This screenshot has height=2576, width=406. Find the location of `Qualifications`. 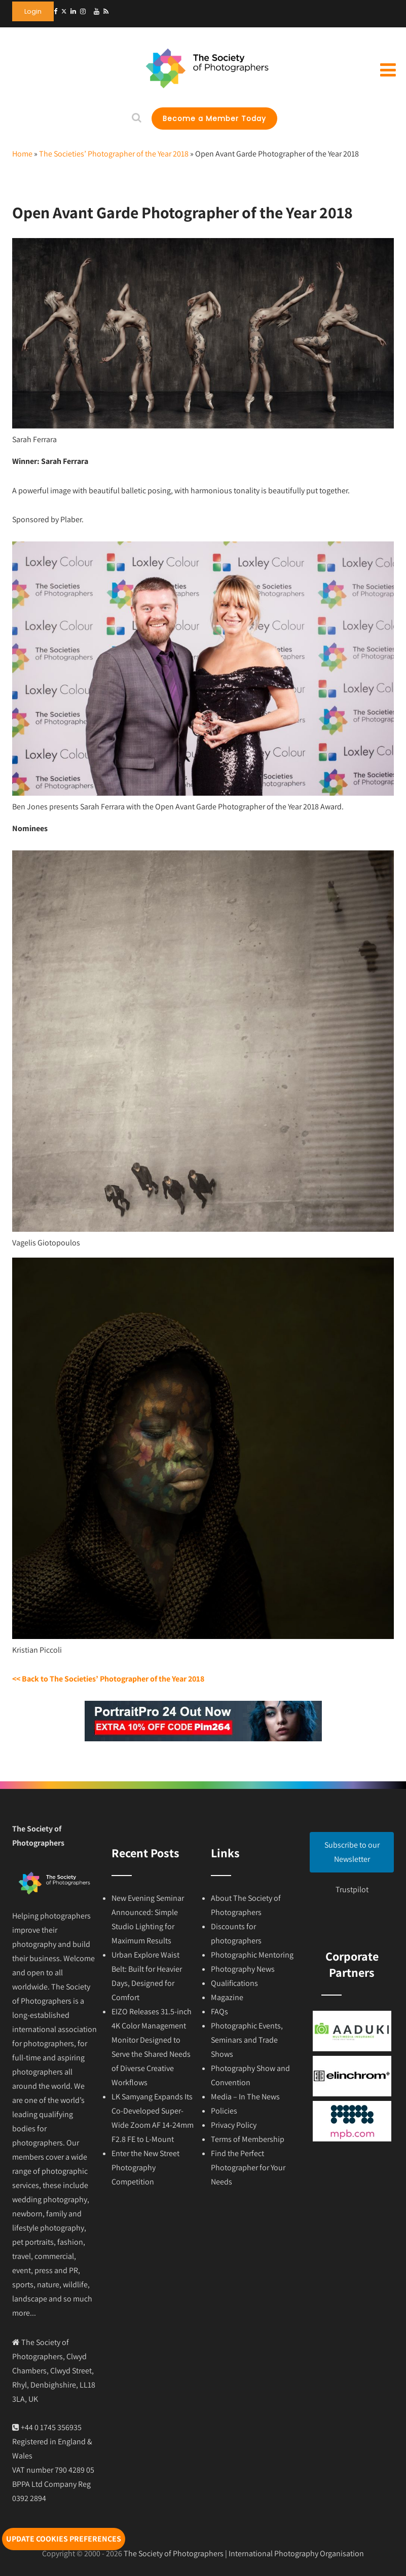

Qualifications is located at coordinates (234, 1983).